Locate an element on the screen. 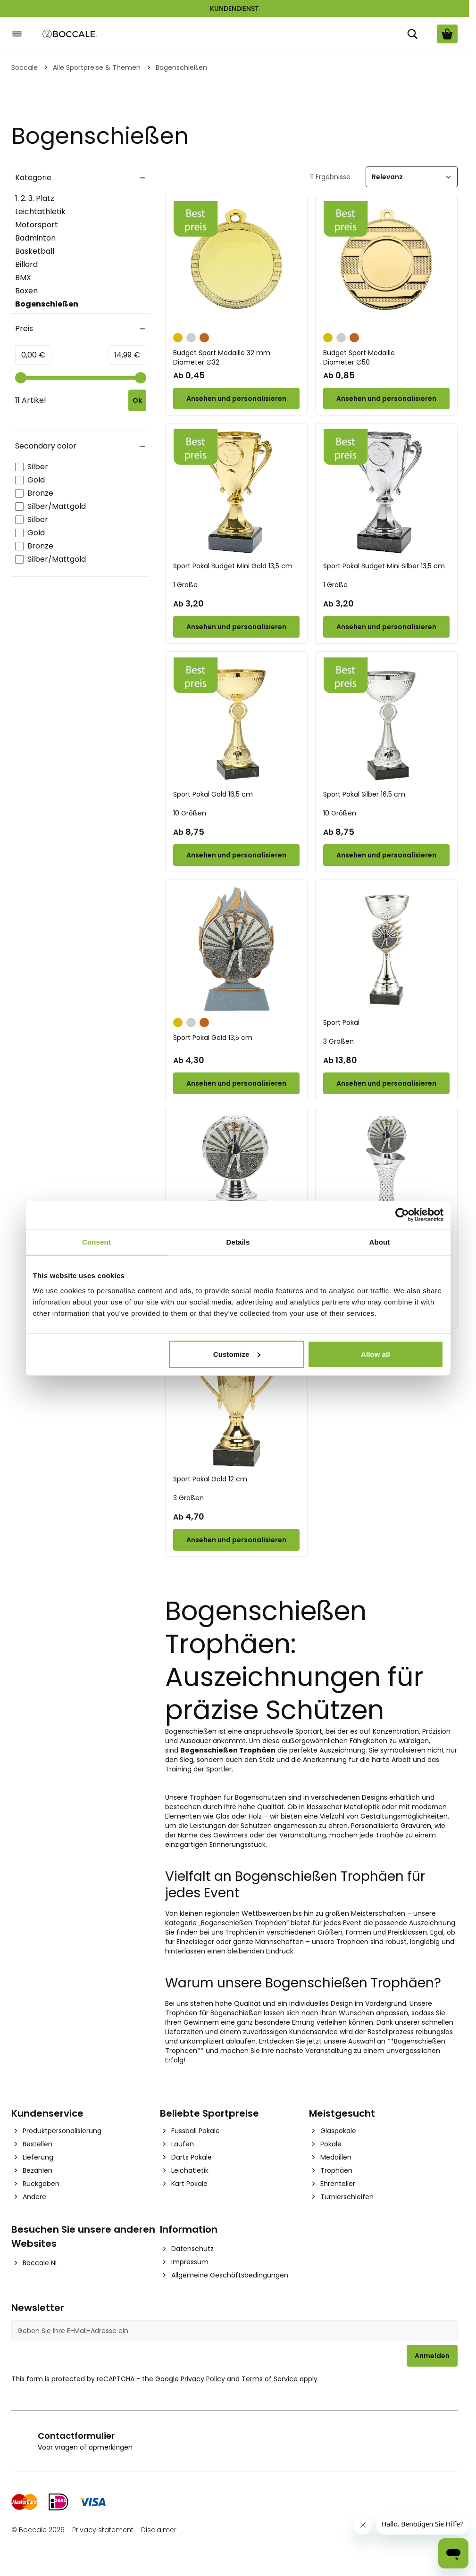 The image size is (476, 2576). [Configure Sport Pokal Gold 13,5 cm on the product page] is located at coordinates (236, 1083).